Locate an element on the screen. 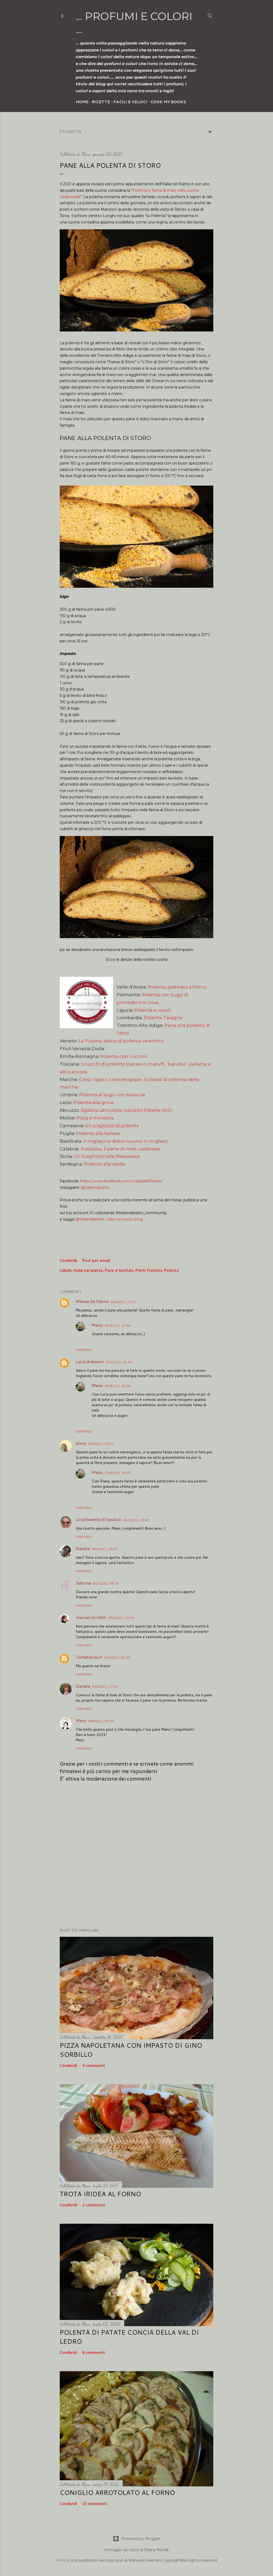  @italianelpiatto is located at coordinates (95, 1187).